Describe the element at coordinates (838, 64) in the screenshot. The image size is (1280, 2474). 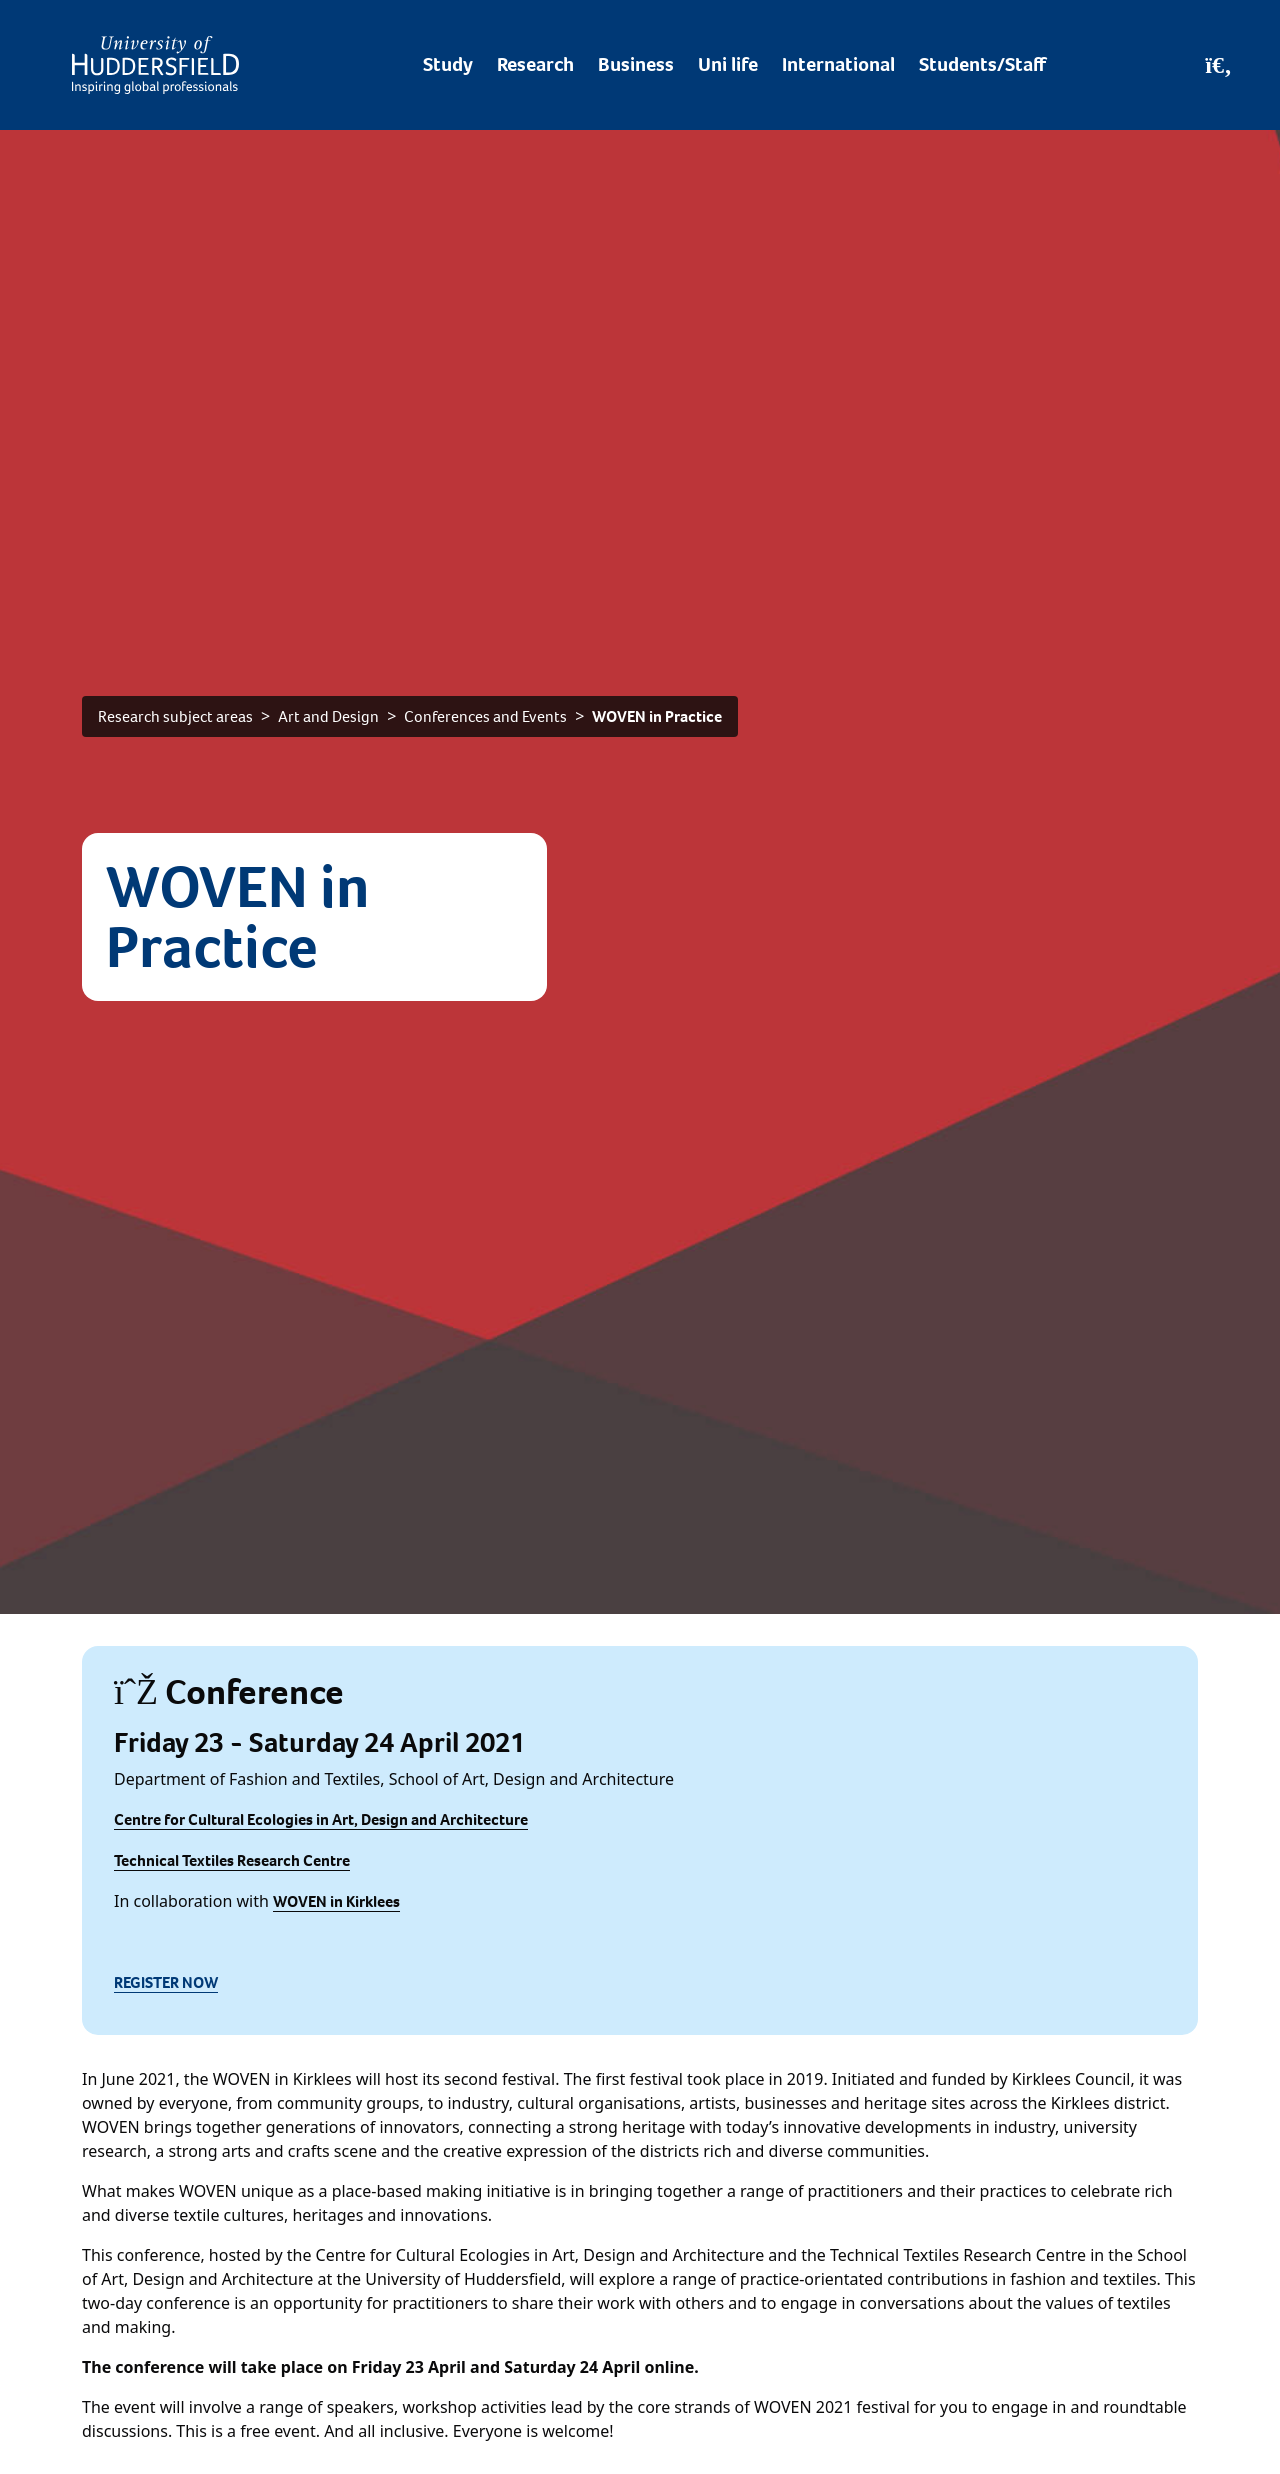
I see `International` at that location.